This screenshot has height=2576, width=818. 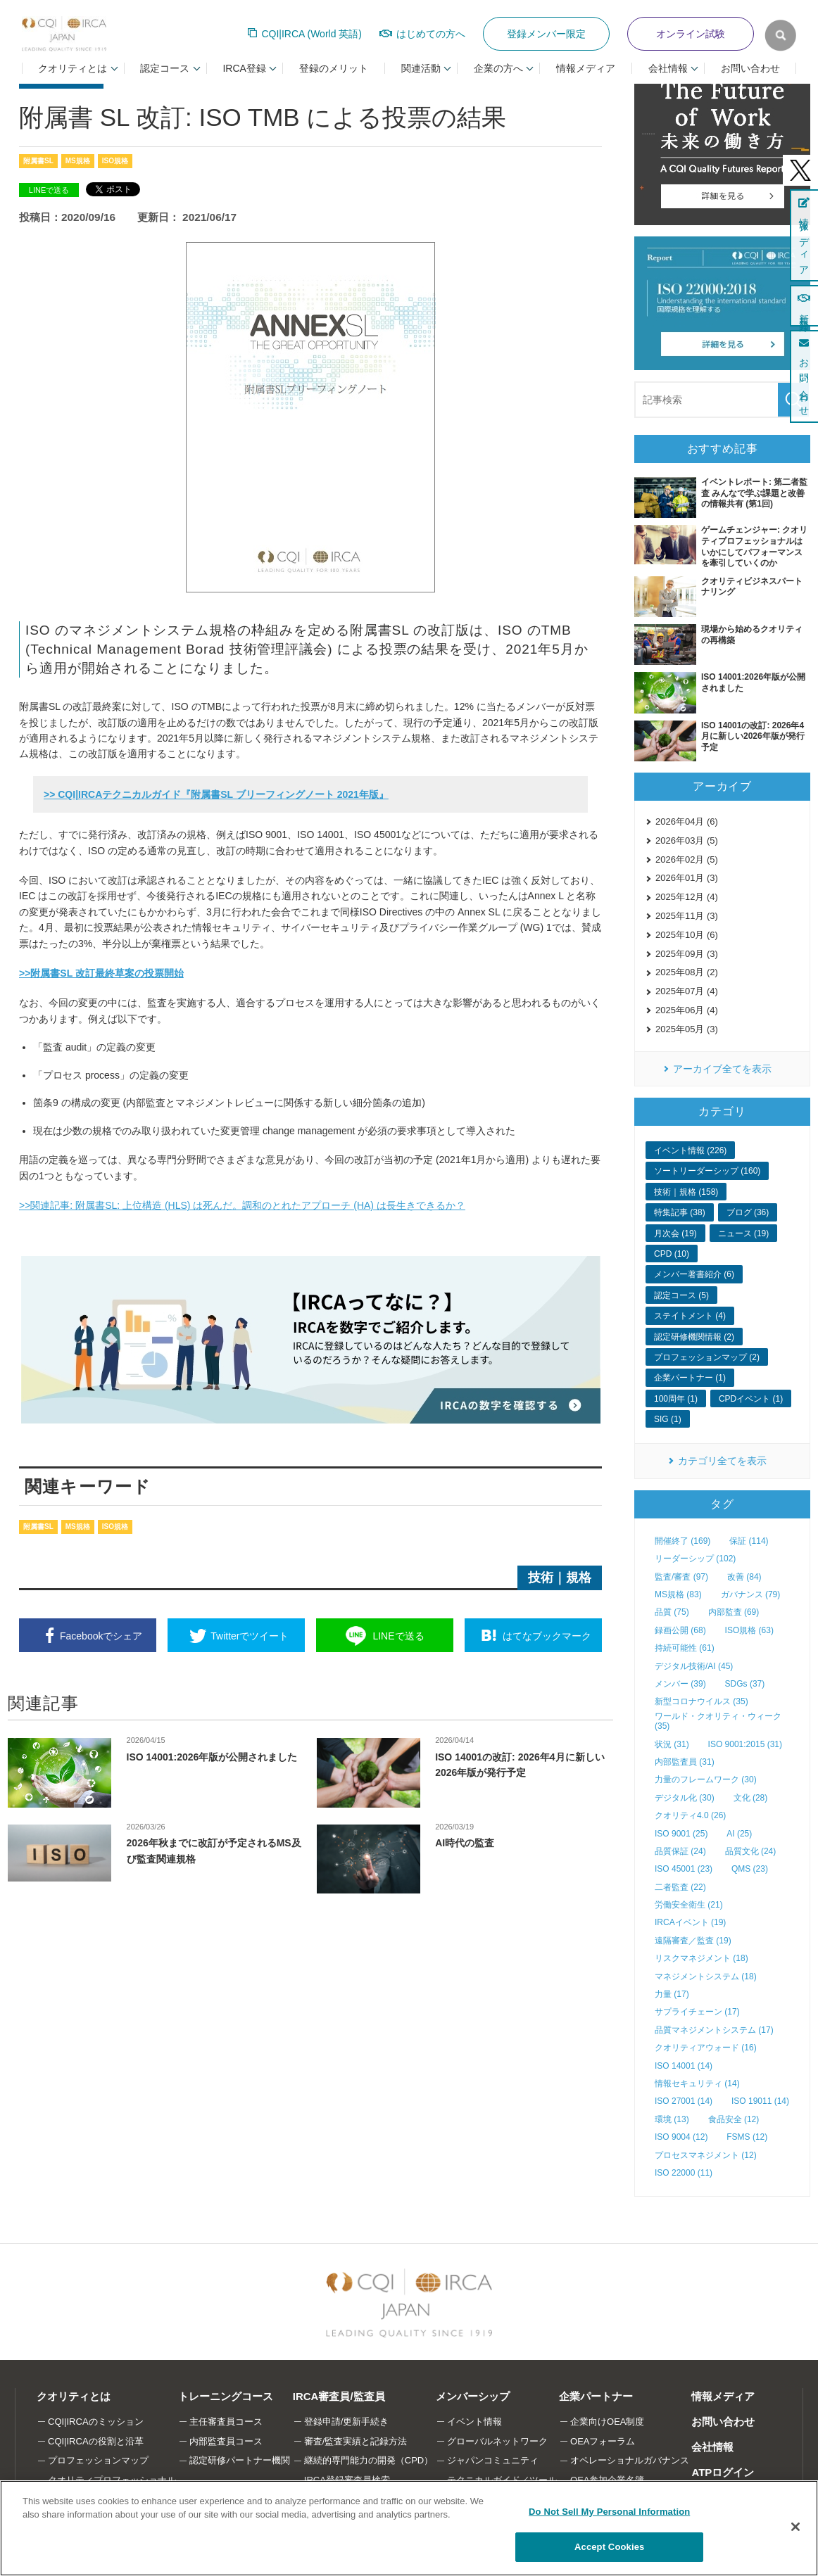 What do you see at coordinates (681, 1577) in the screenshot?
I see `監査/審査 (97)` at bounding box center [681, 1577].